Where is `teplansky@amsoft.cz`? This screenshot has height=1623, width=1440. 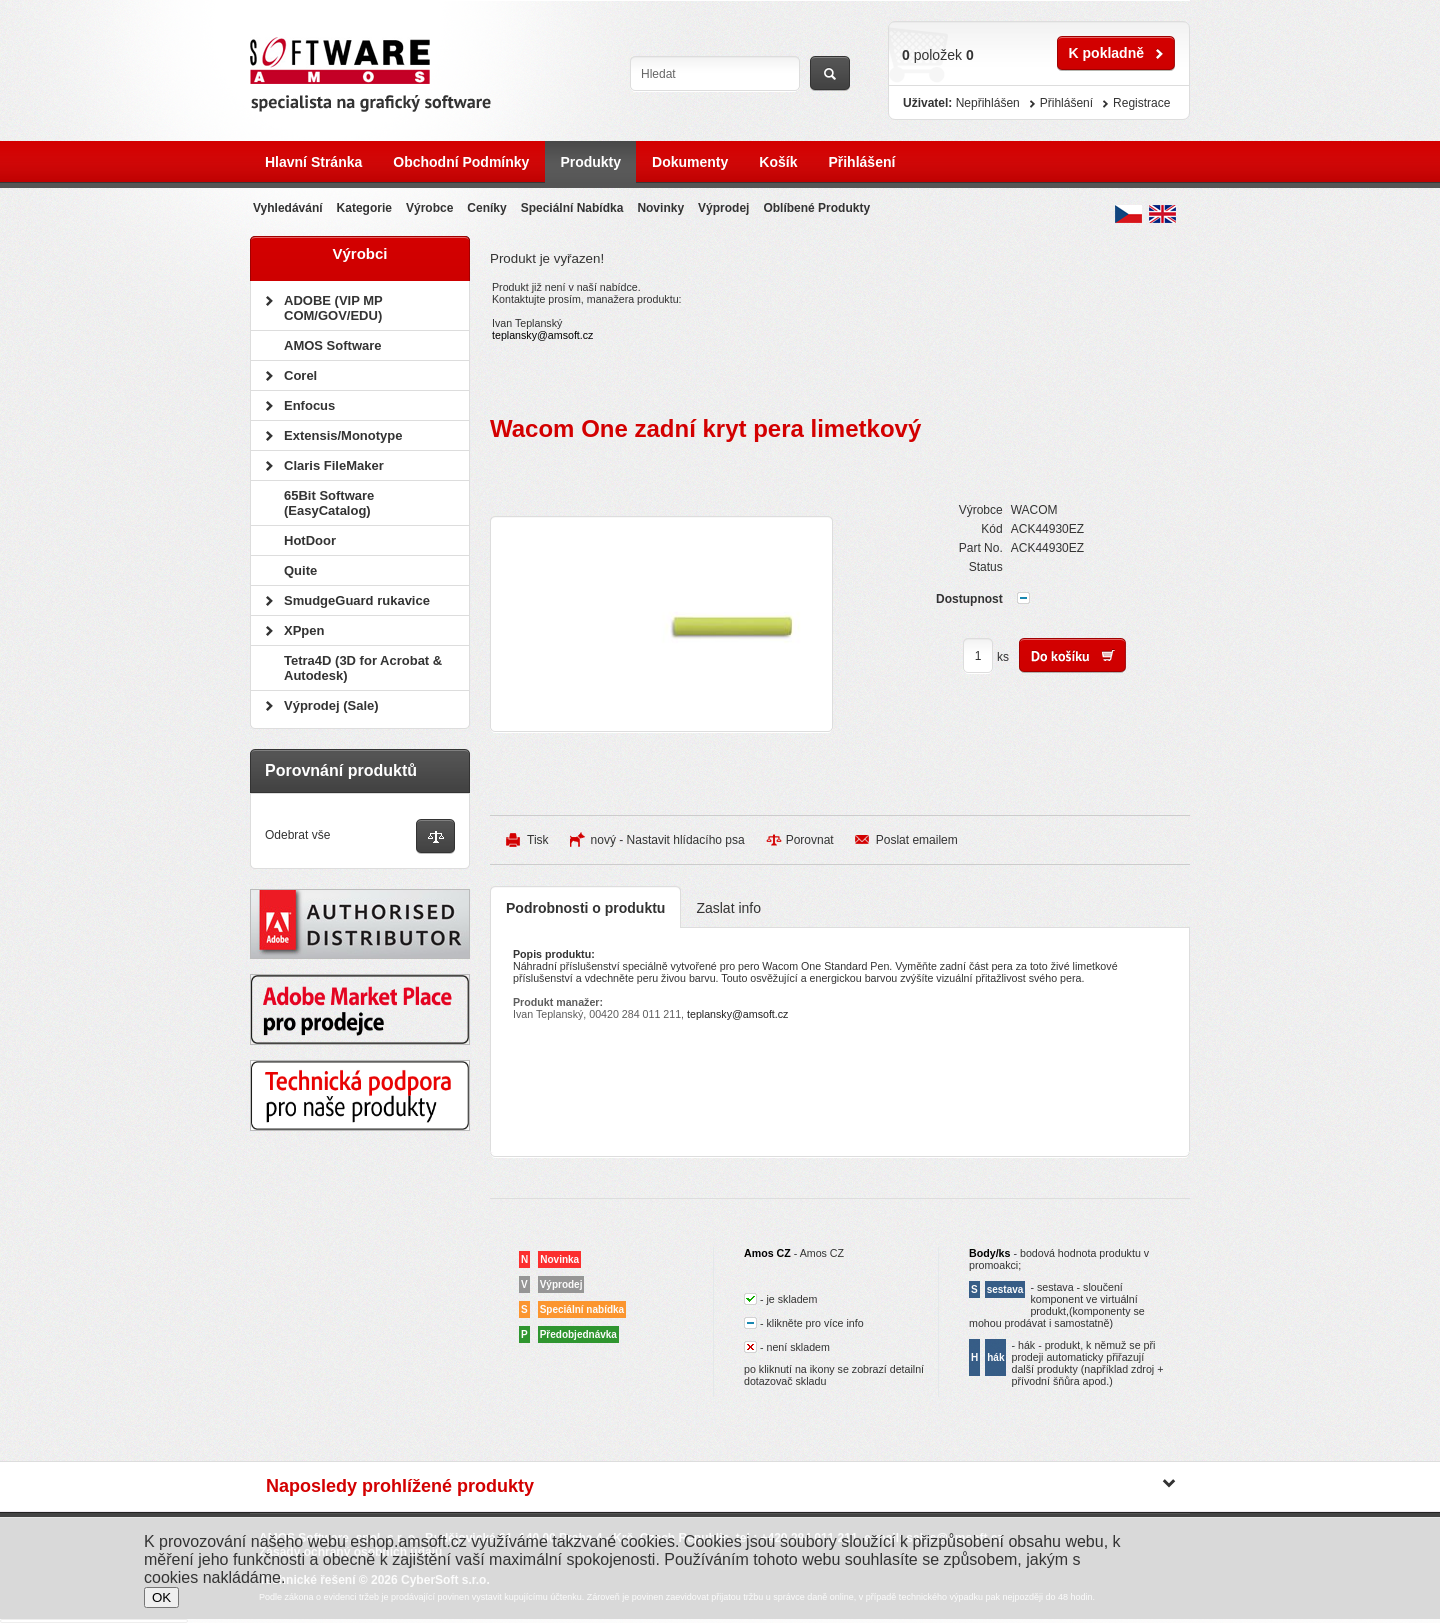
teplansky@amsoft.cz is located at coordinates (542, 335).